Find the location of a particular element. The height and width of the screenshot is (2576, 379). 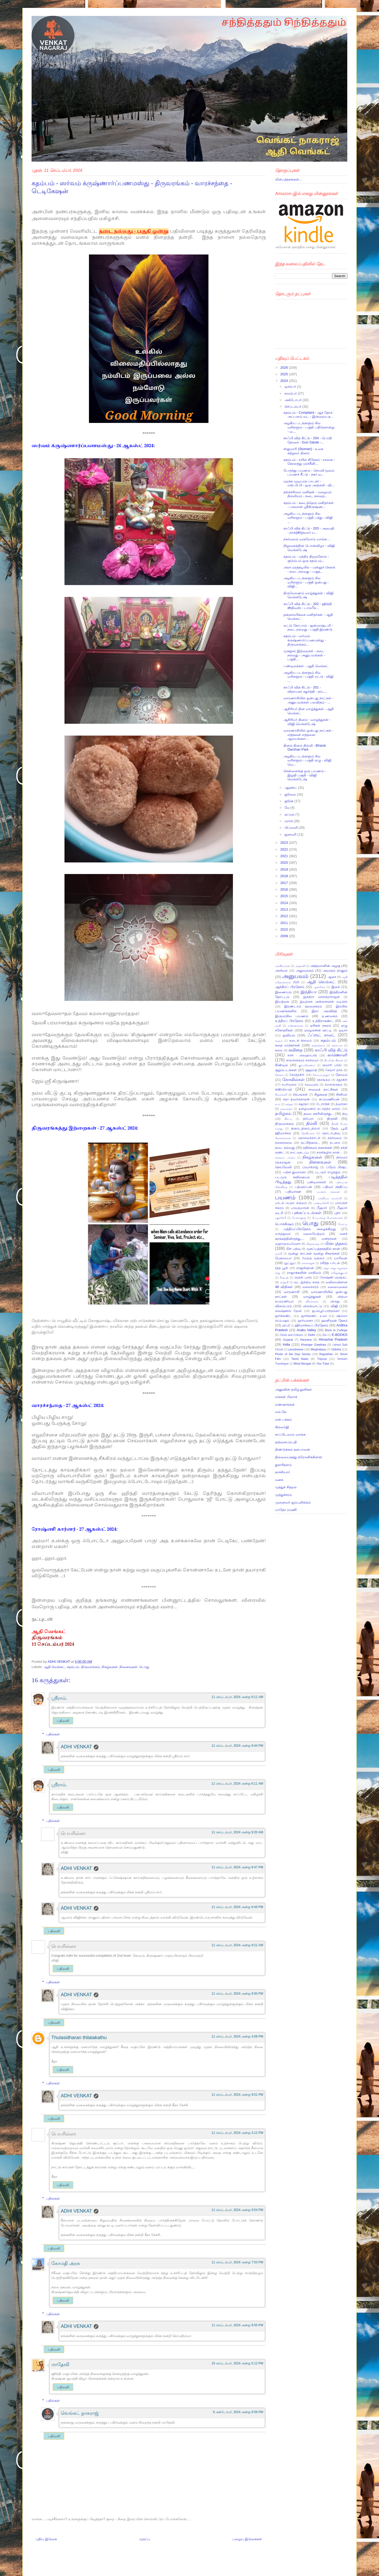

Himachal Pradesh is located at coordinates (333, 1339).